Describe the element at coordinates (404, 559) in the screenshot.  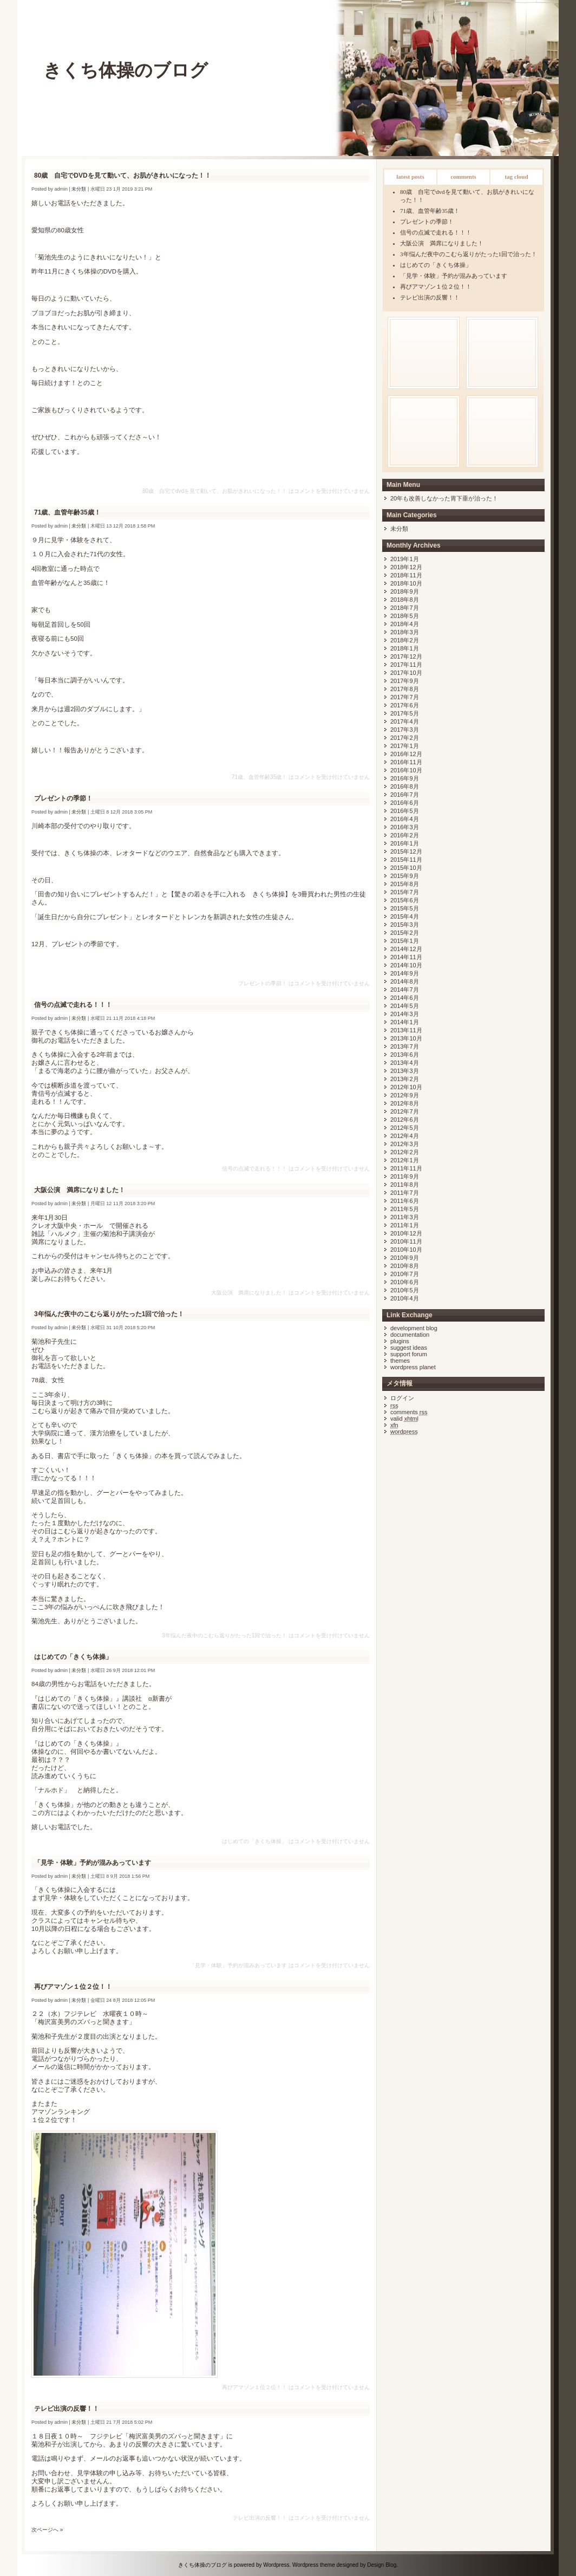
I see `2019年1月` at that location.